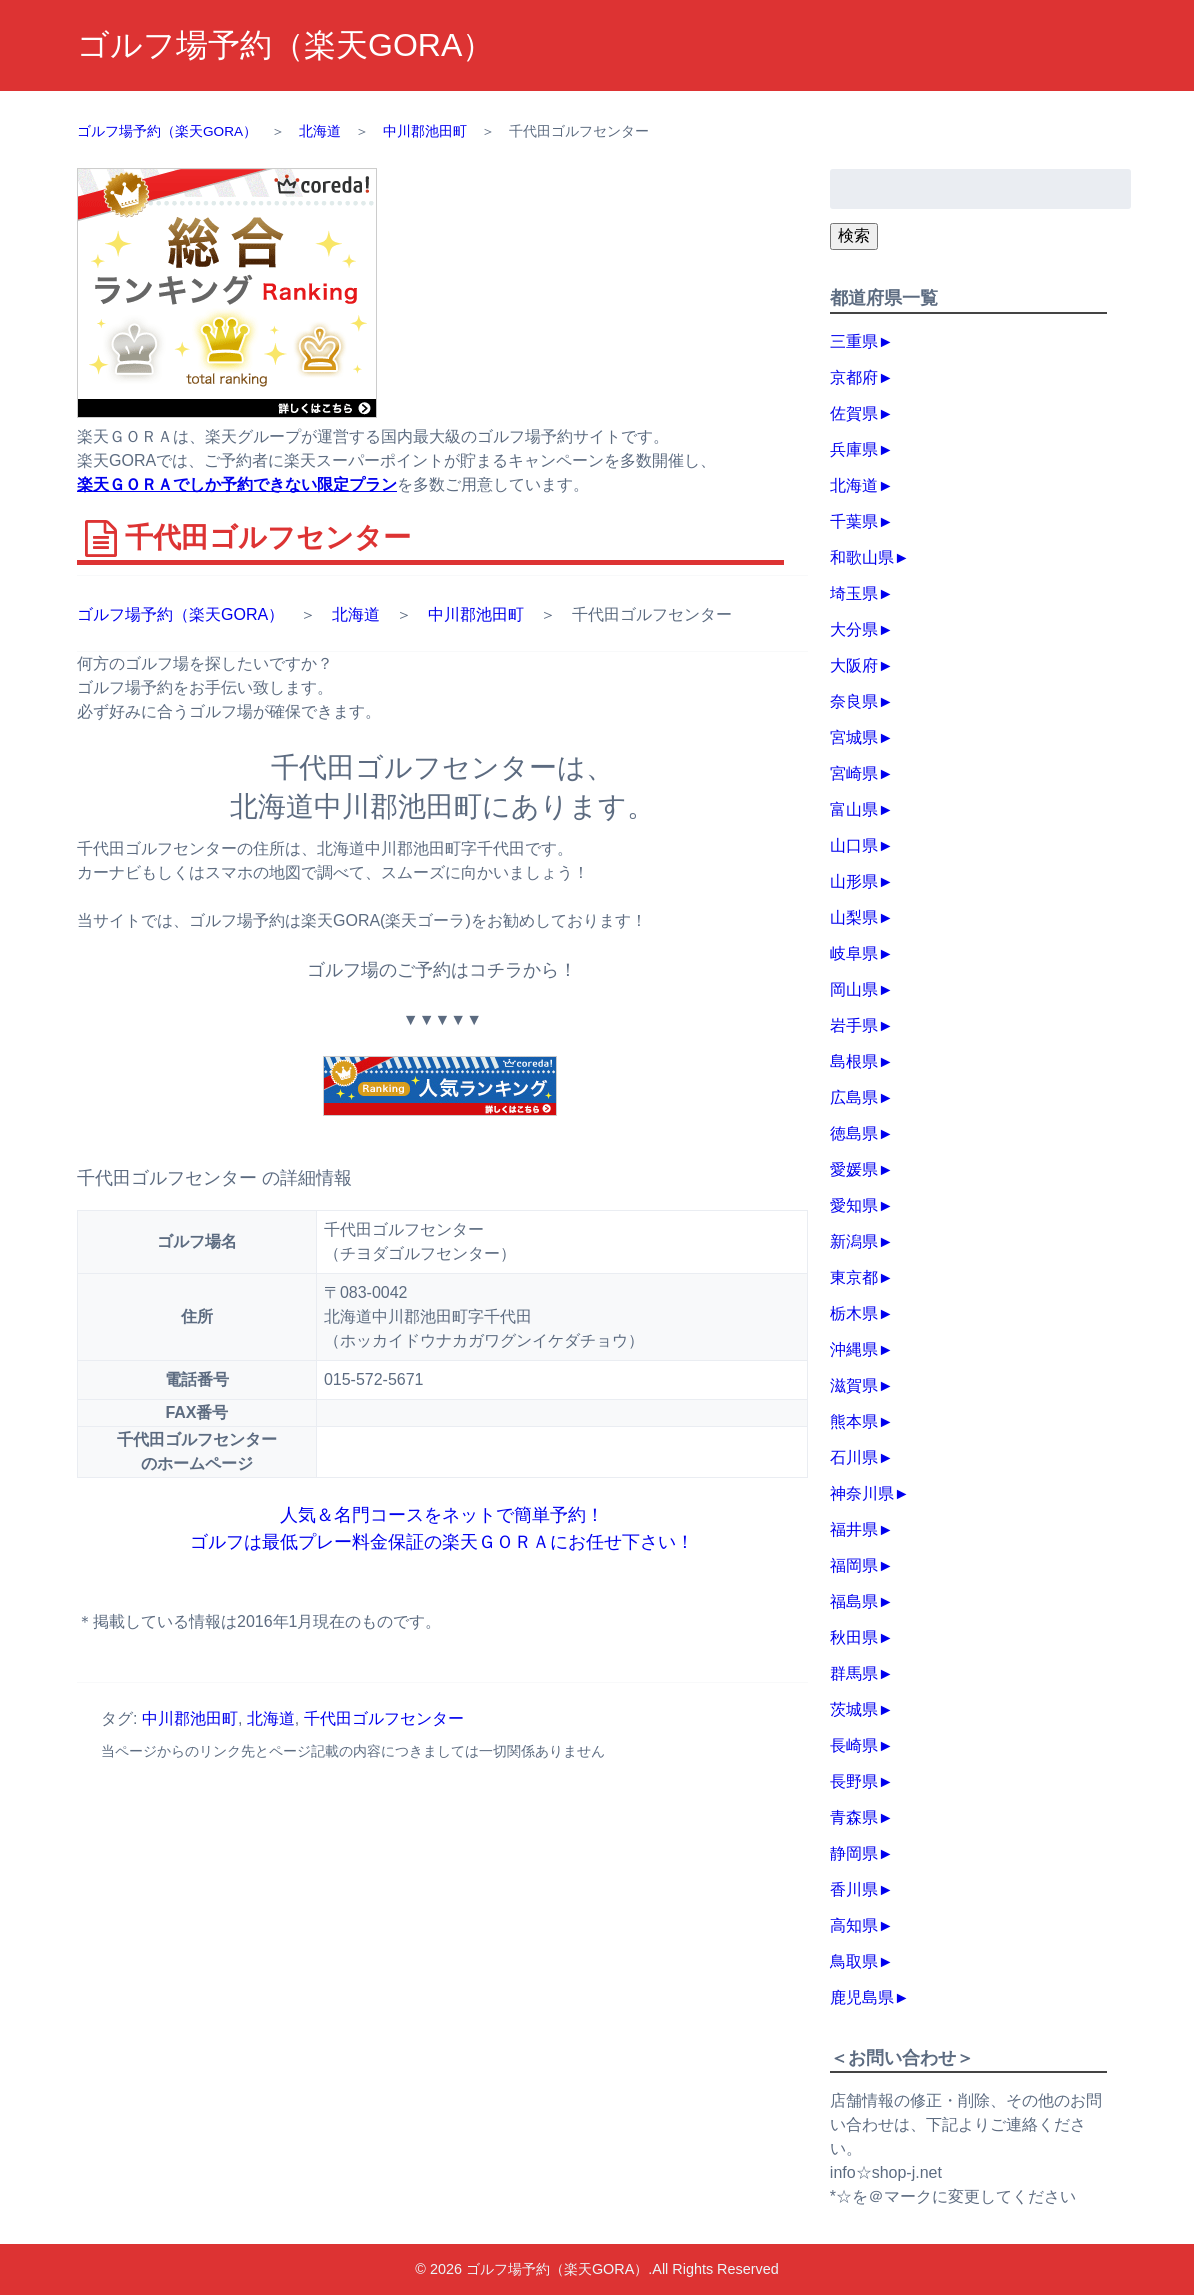 The height and width of the screenshot is (2295, 1194). What do you see at coordinates (854, 1133) in the screenshot?
I see `徳島県` at bounding box center [854, 1133].